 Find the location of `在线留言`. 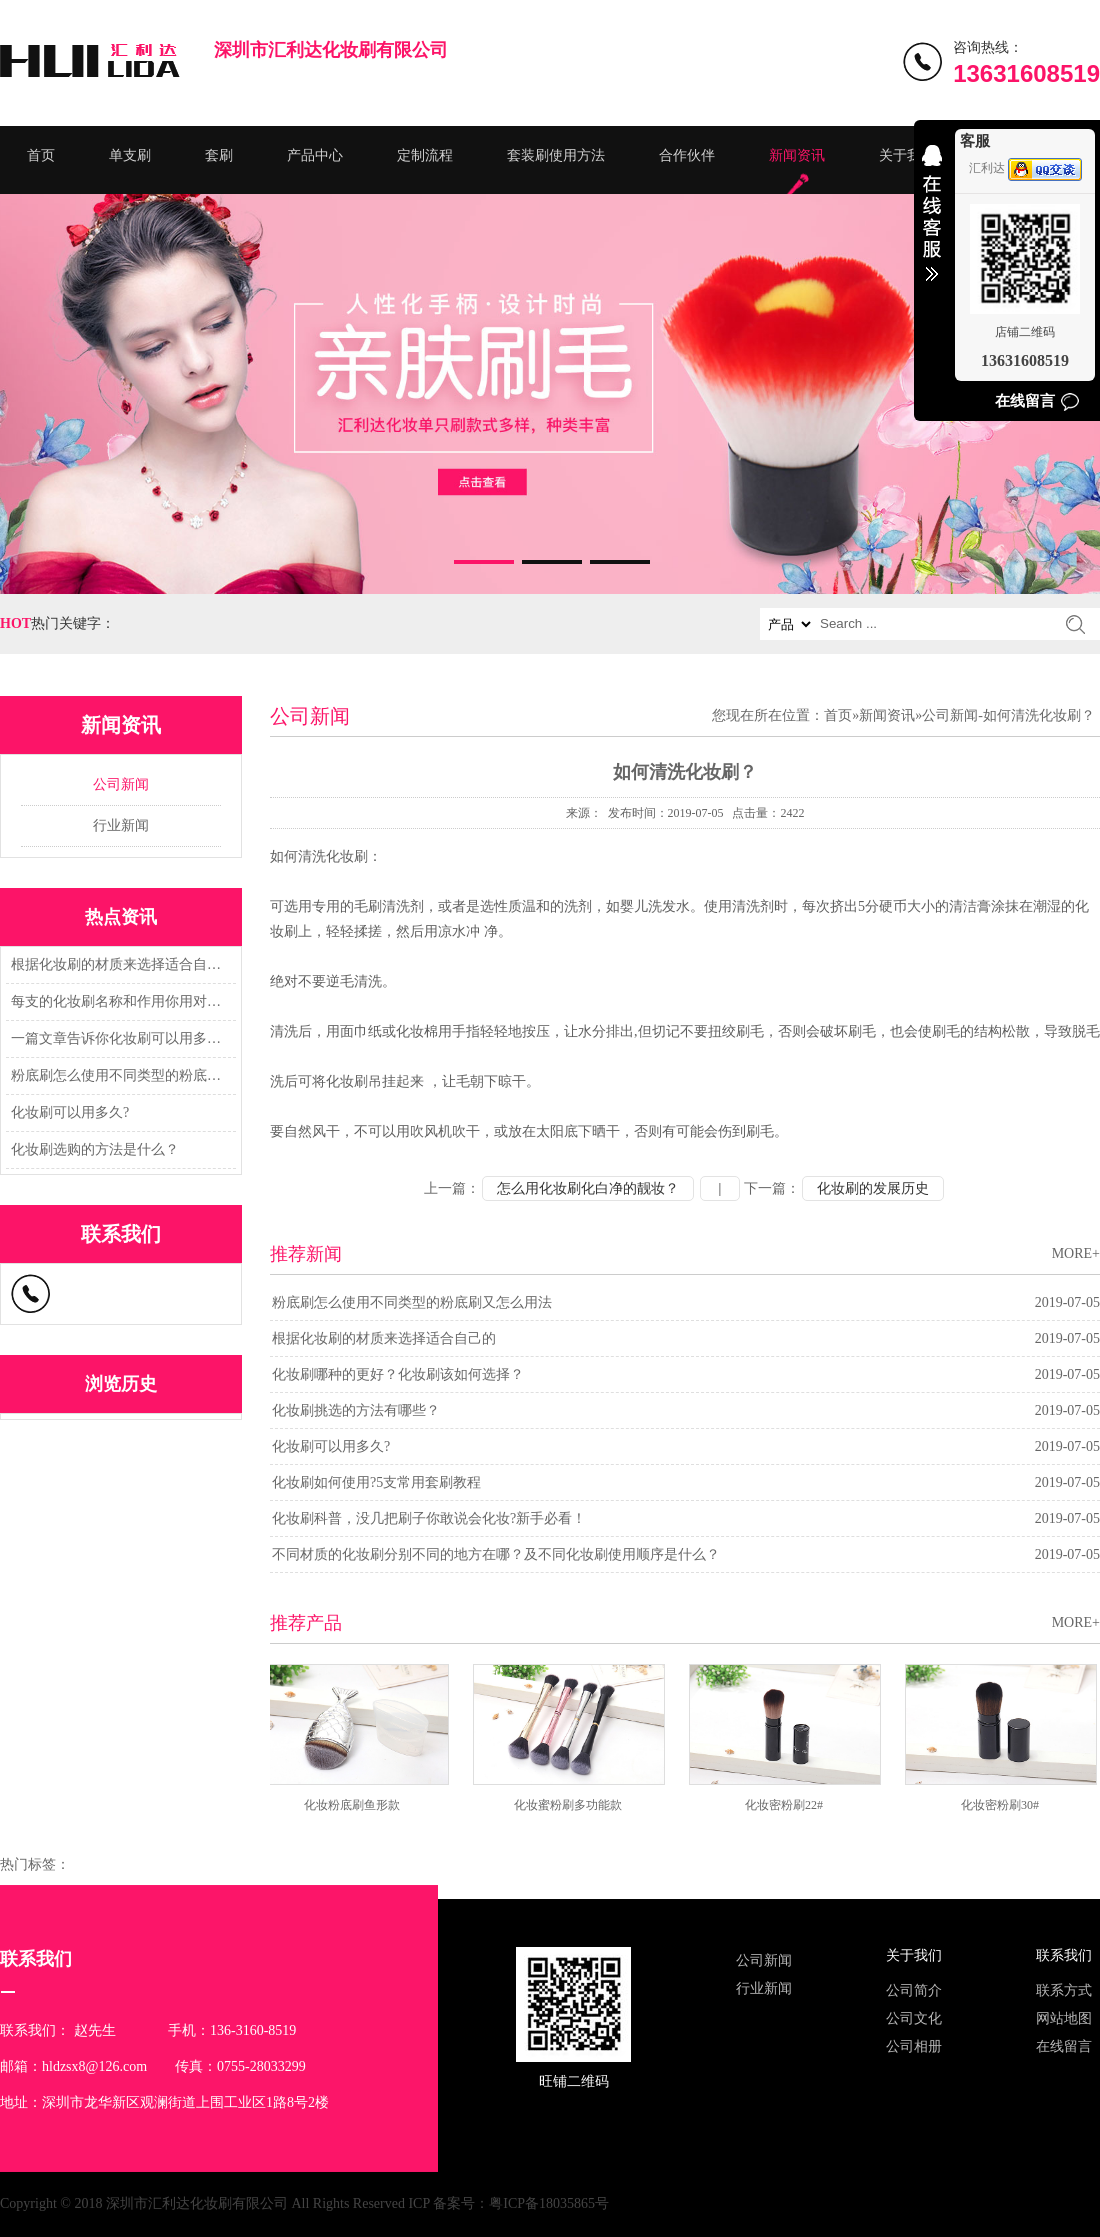

在线留言 is located at coordinates (1064, 2046).